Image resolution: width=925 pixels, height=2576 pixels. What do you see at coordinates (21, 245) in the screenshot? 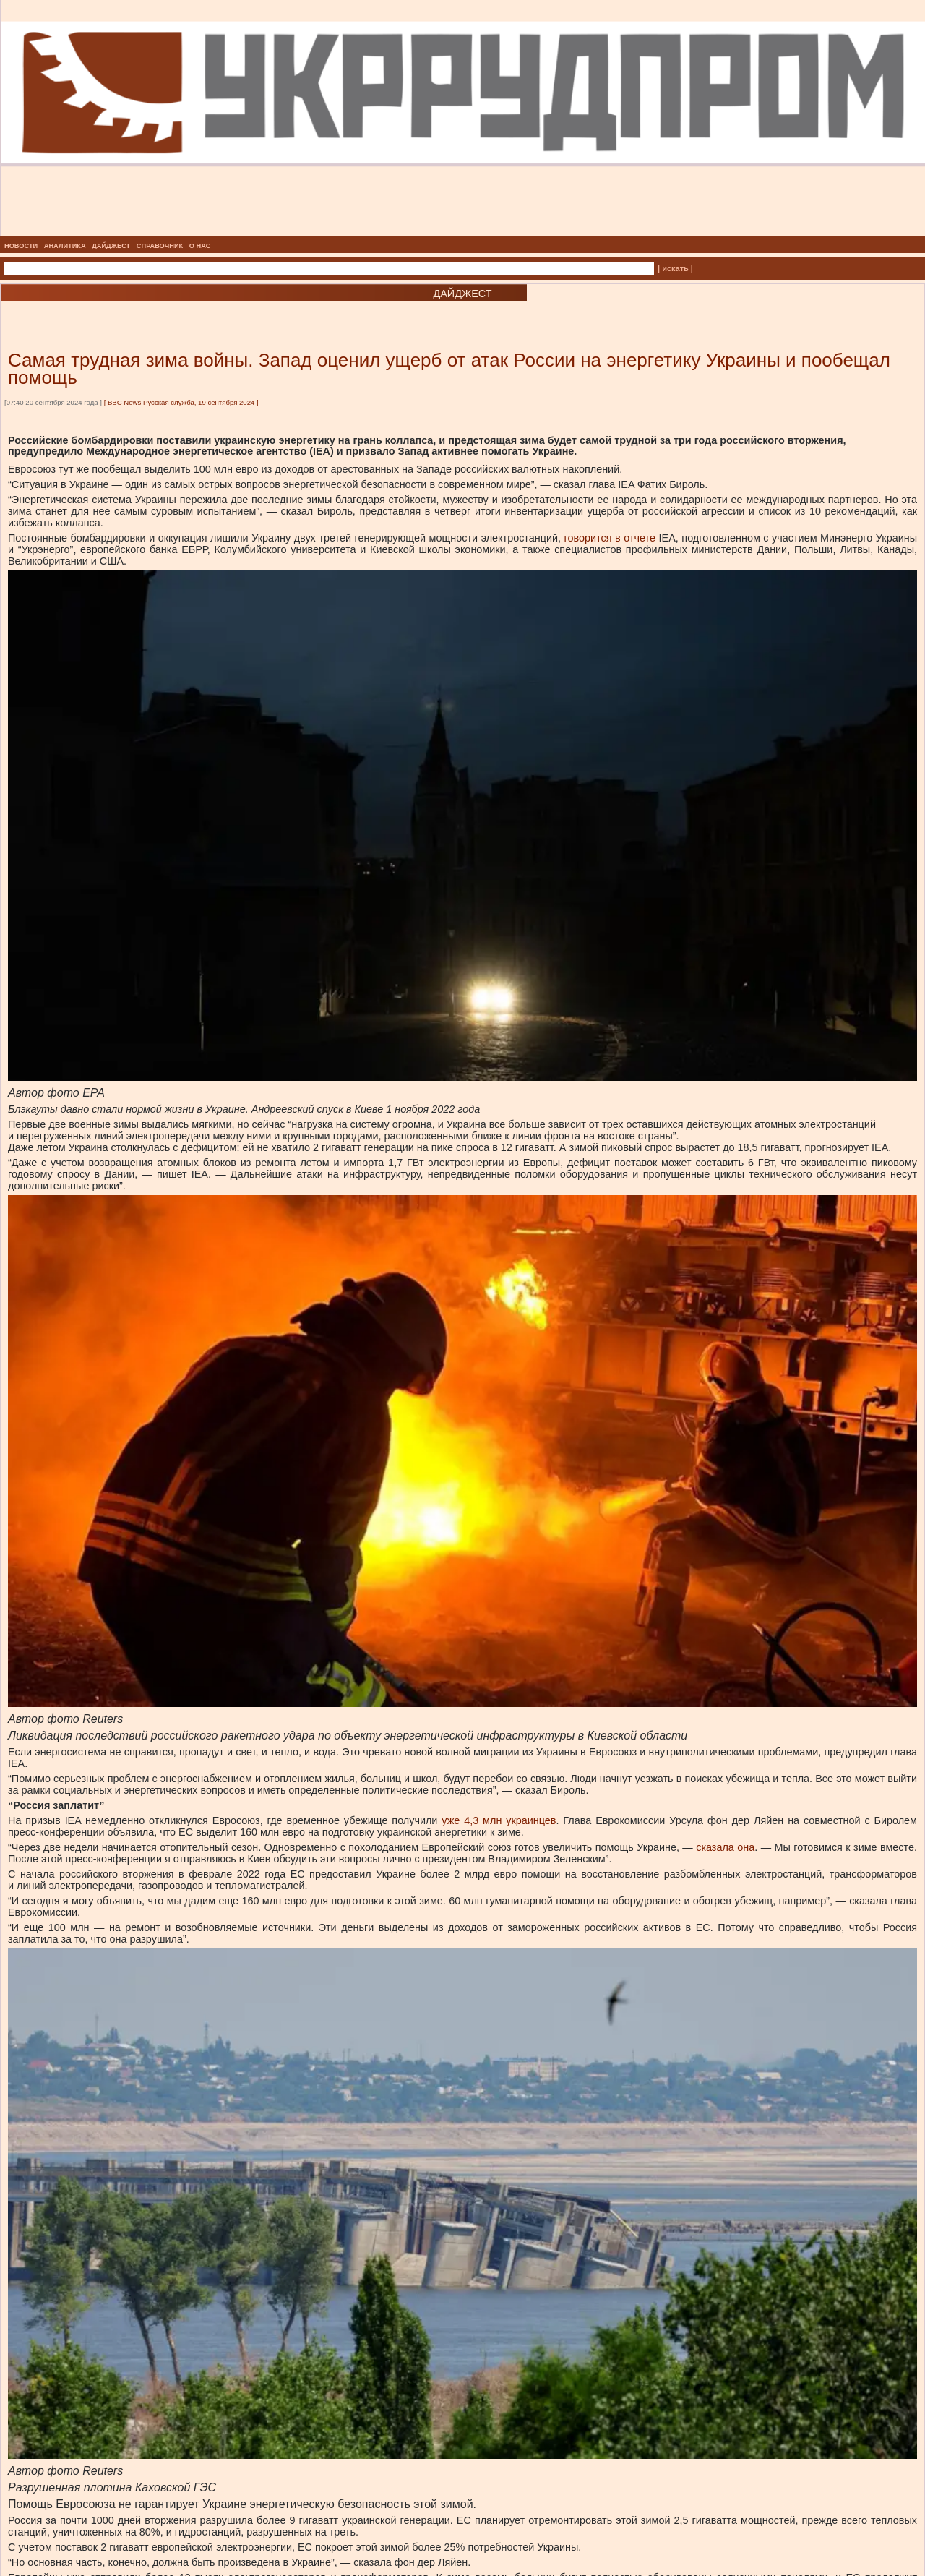
I see `НОВОСТИ` at bounding box center [21, 245].